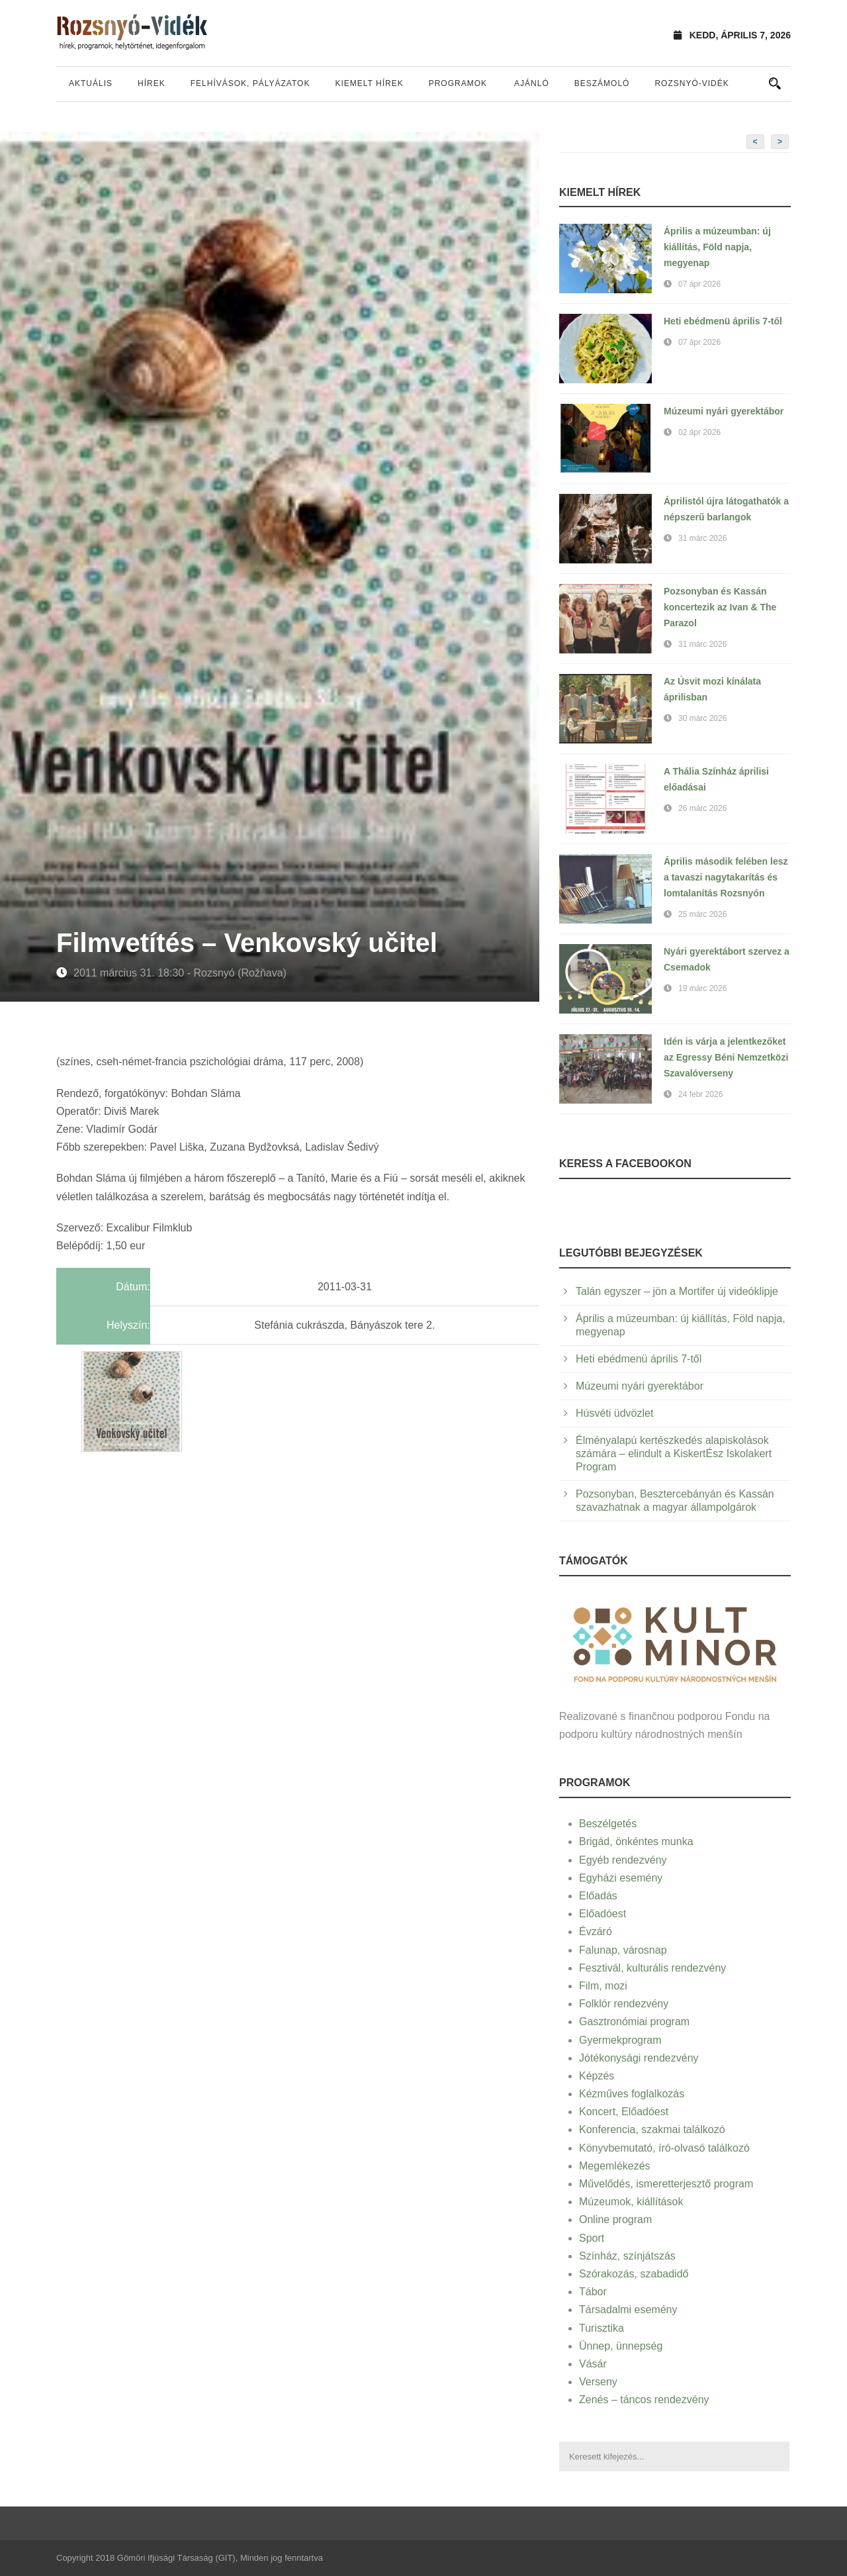 This screenshot has width=847, height=2576. What do you see at coordinates (596, 2075) in the screenshot?
I see `Képzés` at bounding box center [596, 2075].